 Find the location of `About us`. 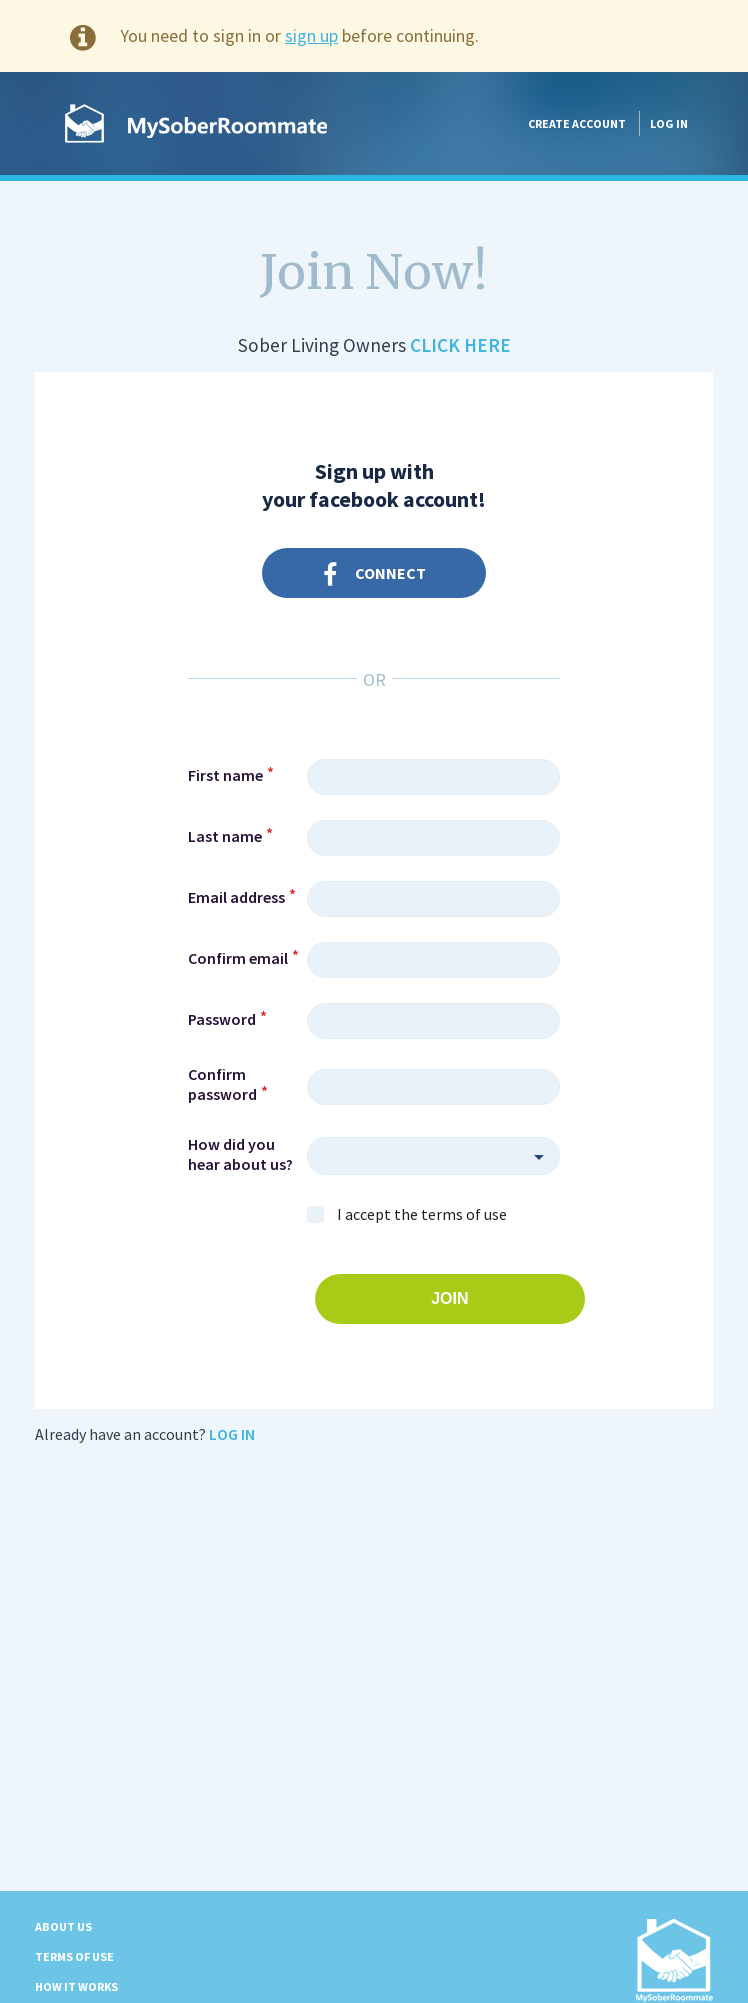

About us is located at coordinates (63, 1926).